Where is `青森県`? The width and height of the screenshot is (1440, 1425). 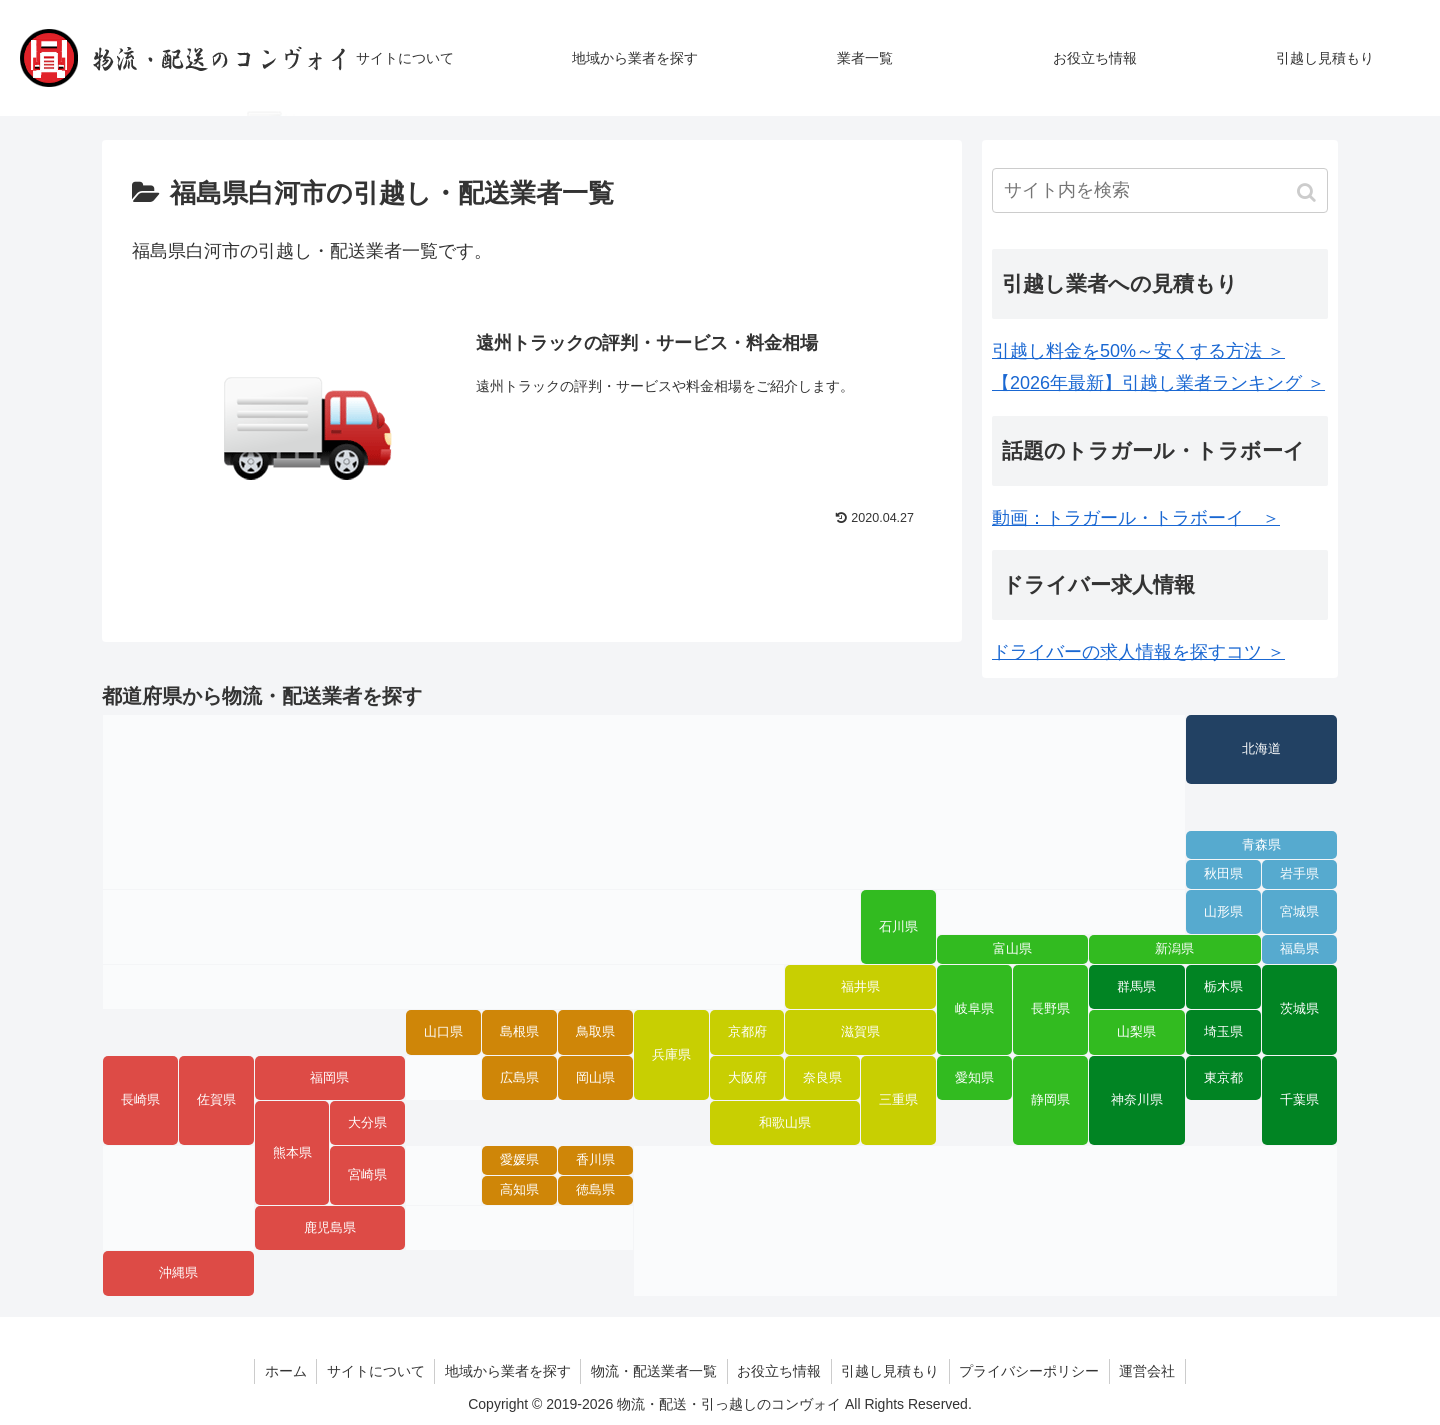
青森県 is located at coordinates (1261, 845).